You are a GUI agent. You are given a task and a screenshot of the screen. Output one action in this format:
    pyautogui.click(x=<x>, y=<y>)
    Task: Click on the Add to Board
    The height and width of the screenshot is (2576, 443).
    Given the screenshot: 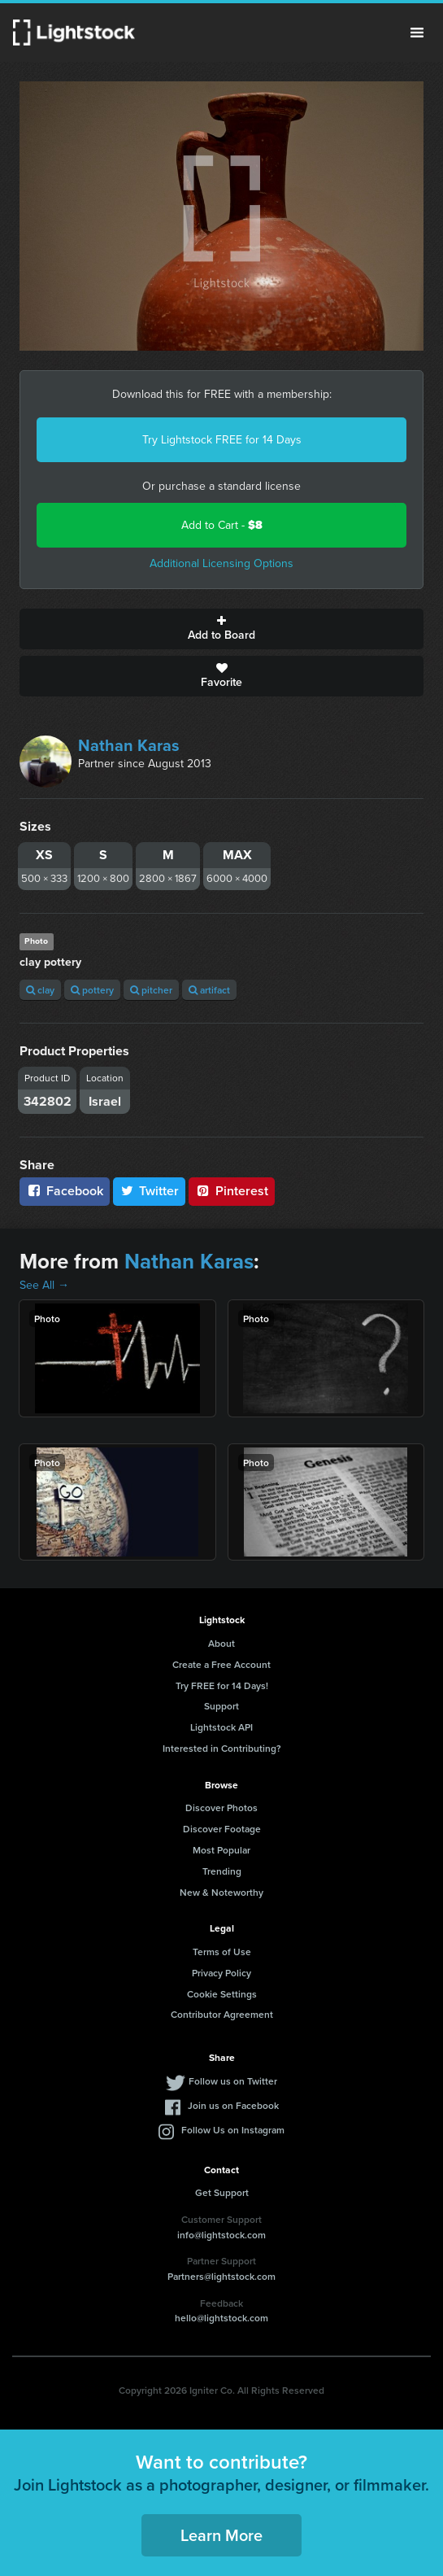 What is the action you would take?
    pyautogui.click(x=221, y=629)
    